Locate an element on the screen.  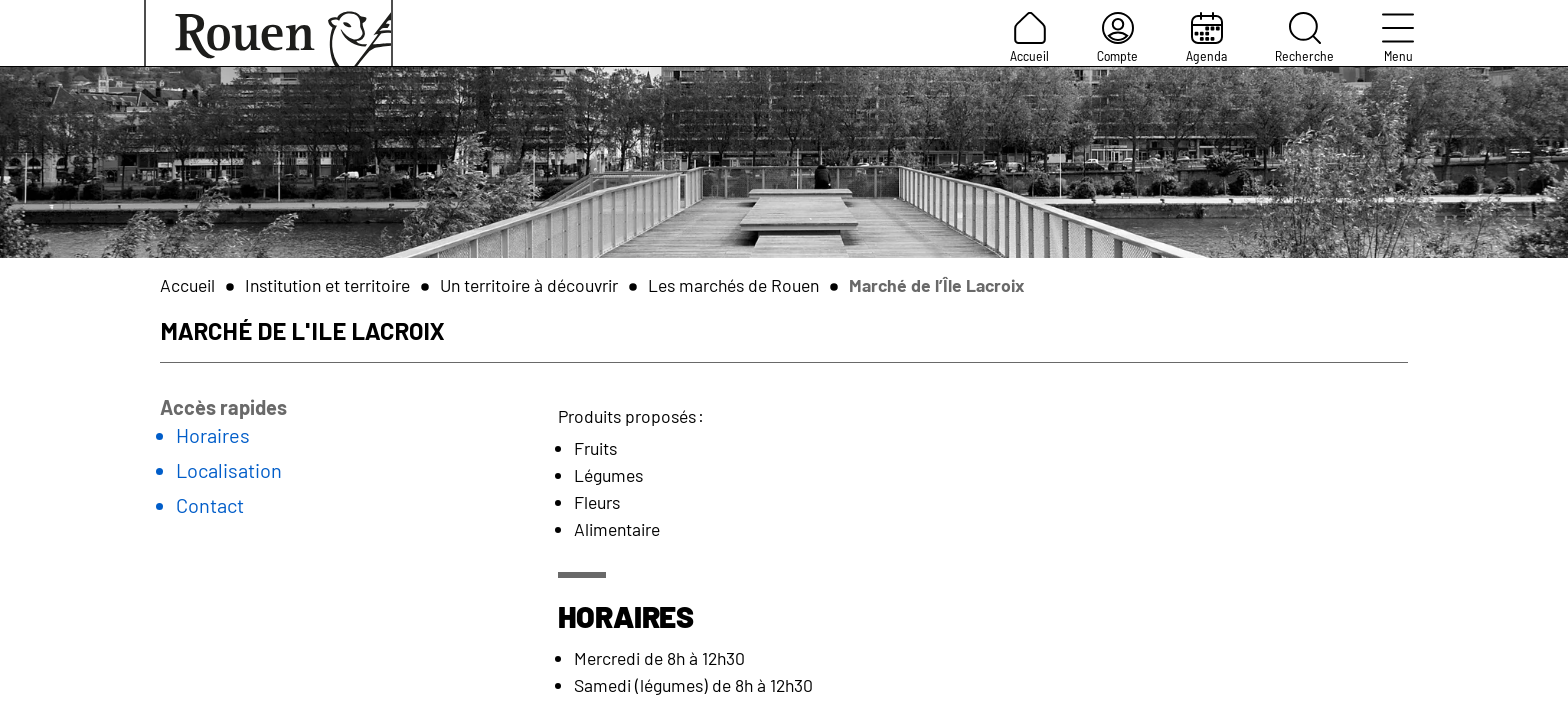
Agenda is located at coordinates (1206, 38).